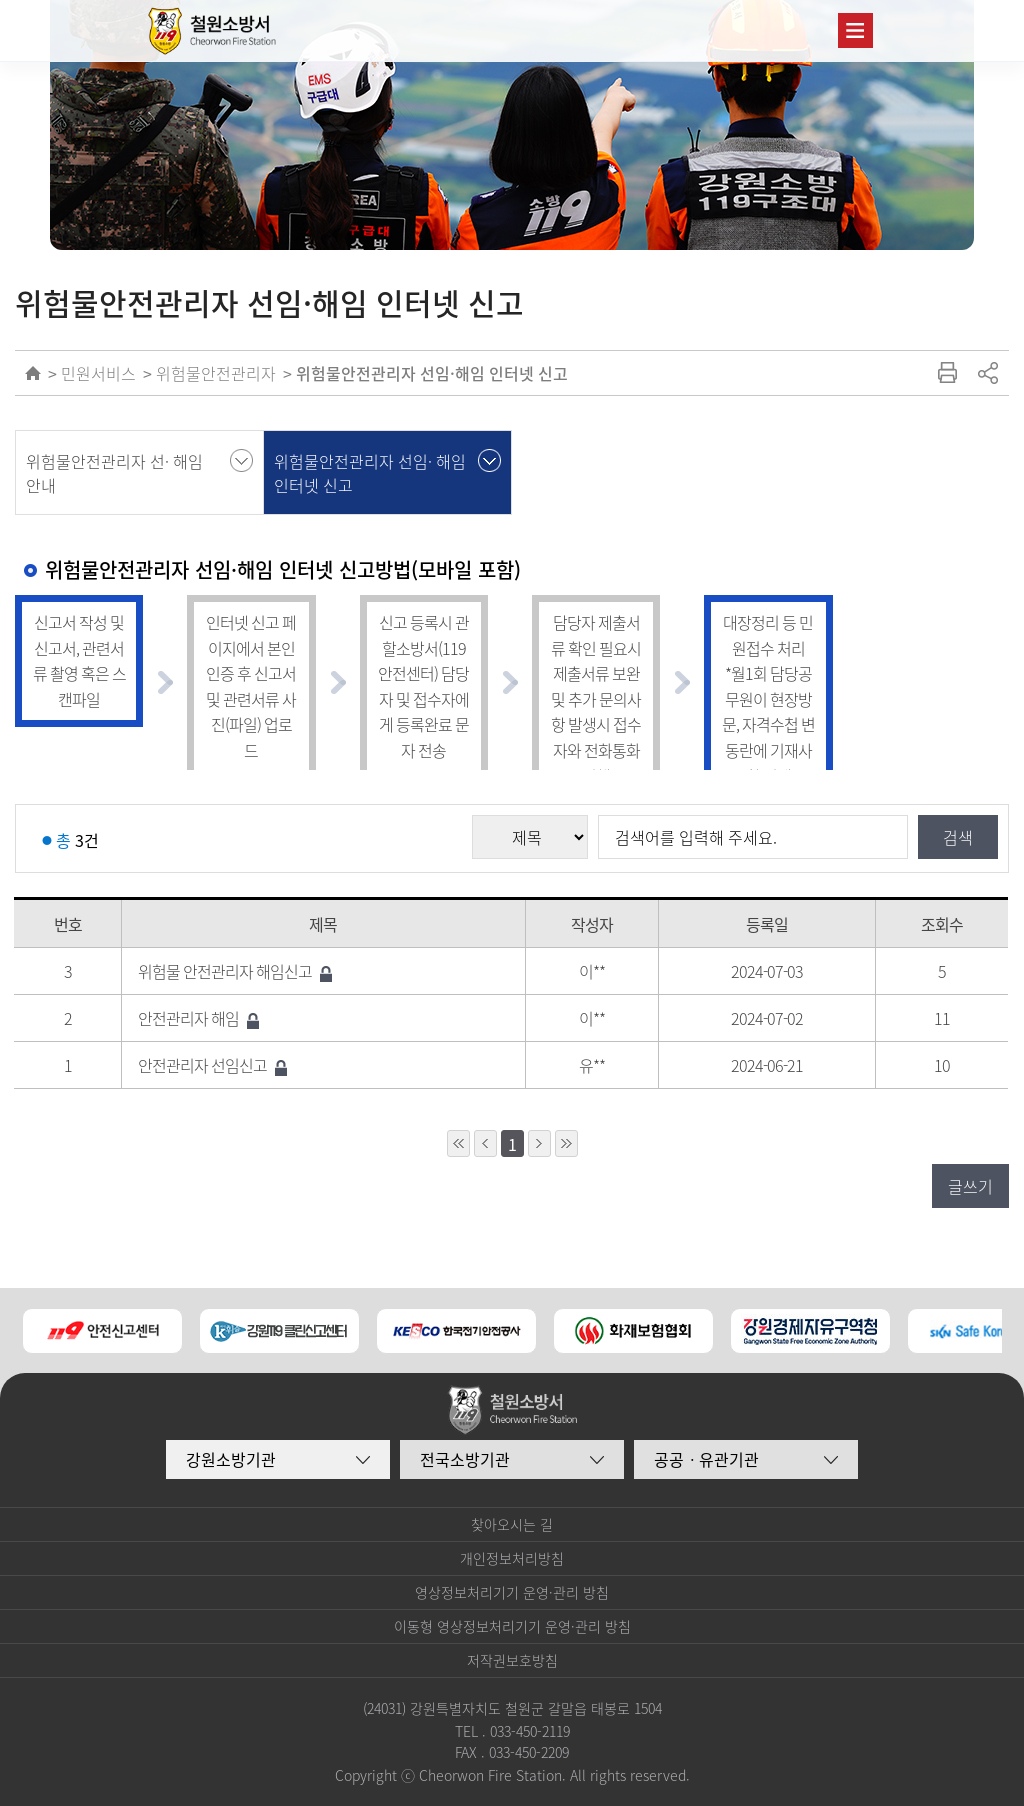  I want to click on 강원소방기관, so click(231, 1459).